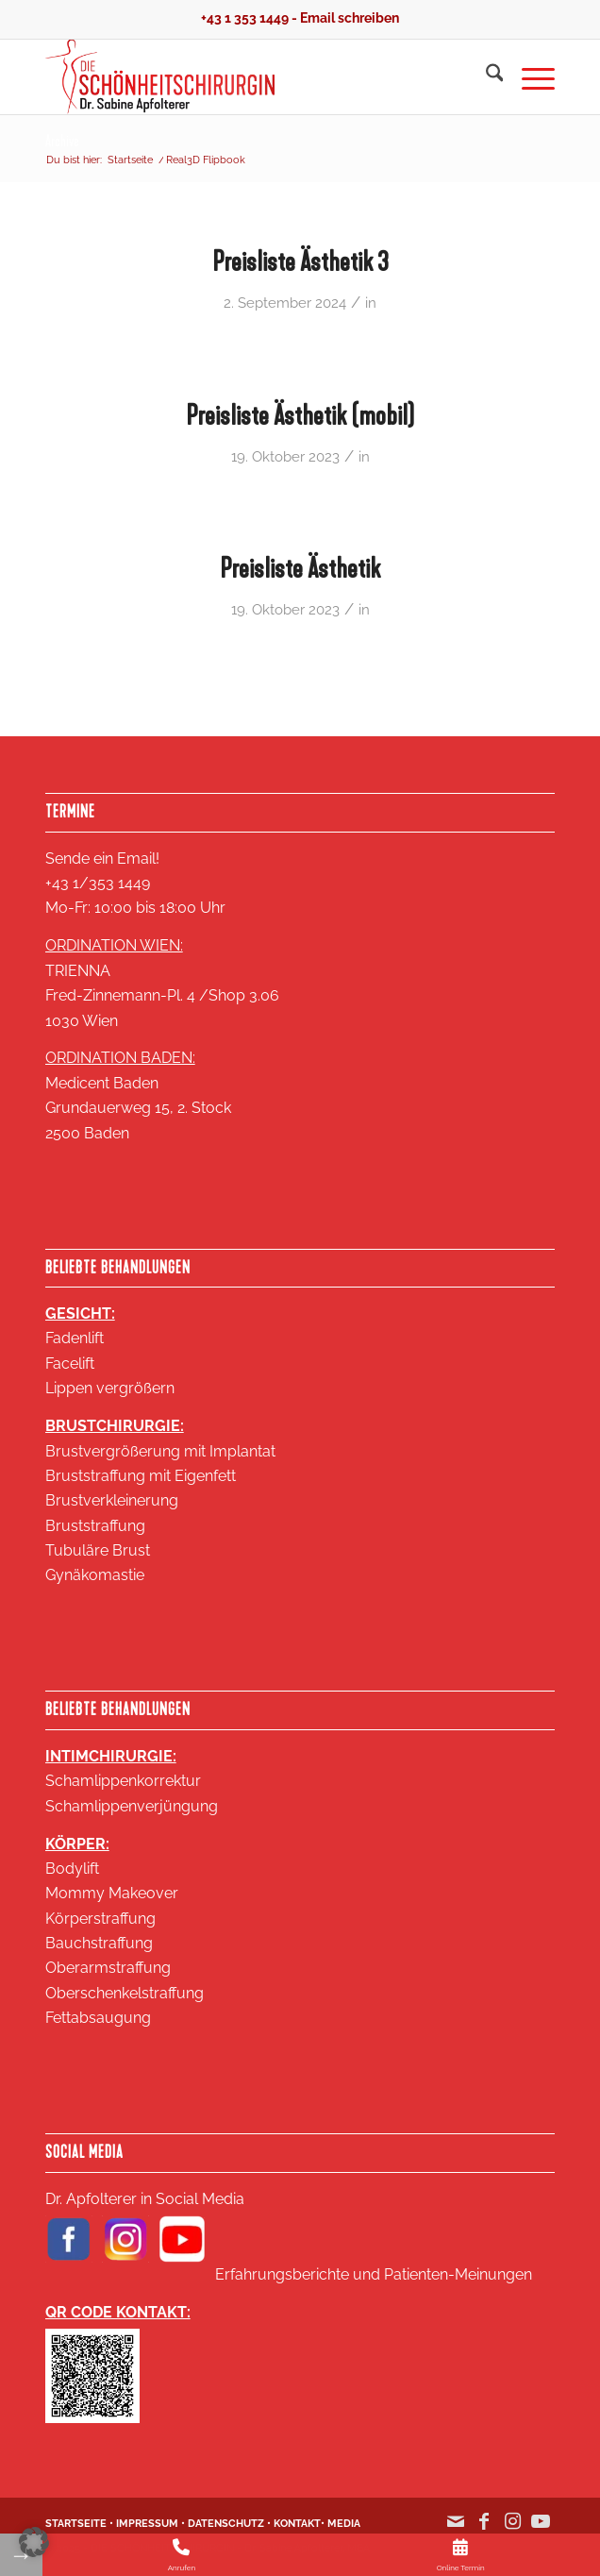 The image size is (600, 2576). Describe the element at coordinates (373, 2274) in the screenshot. I see `Erfahrungsberichte und Patienten-Meinungen` at that location.